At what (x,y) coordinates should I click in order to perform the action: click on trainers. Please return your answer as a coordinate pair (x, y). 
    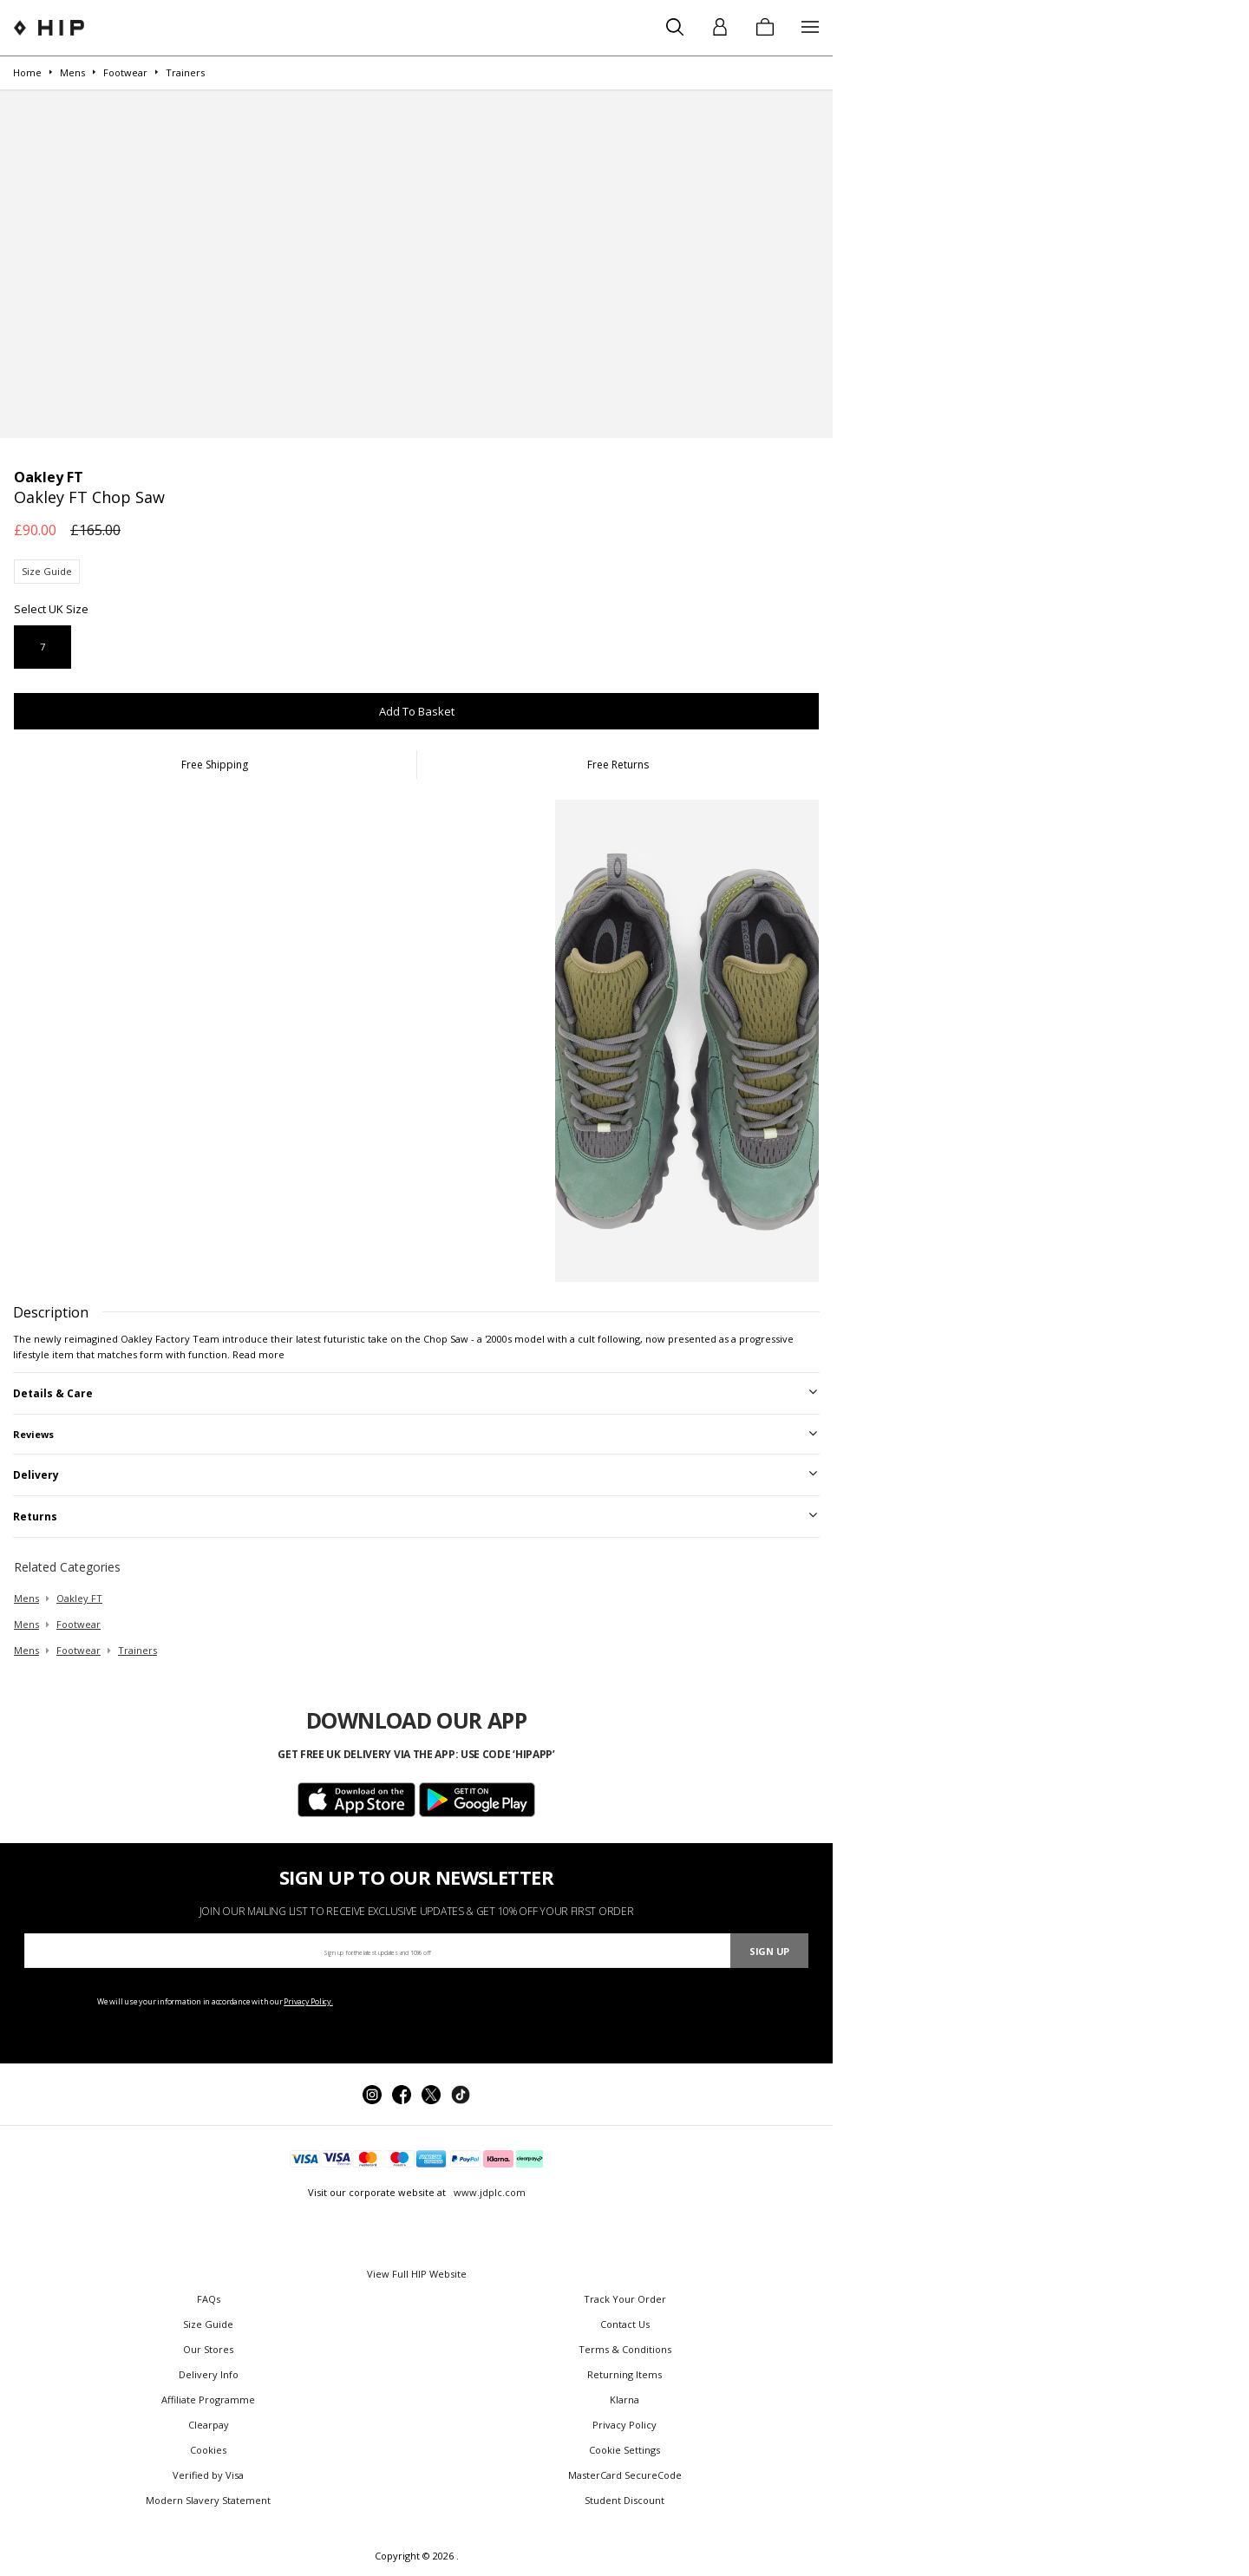
    Looking at the image, I should click on (137, 1650).